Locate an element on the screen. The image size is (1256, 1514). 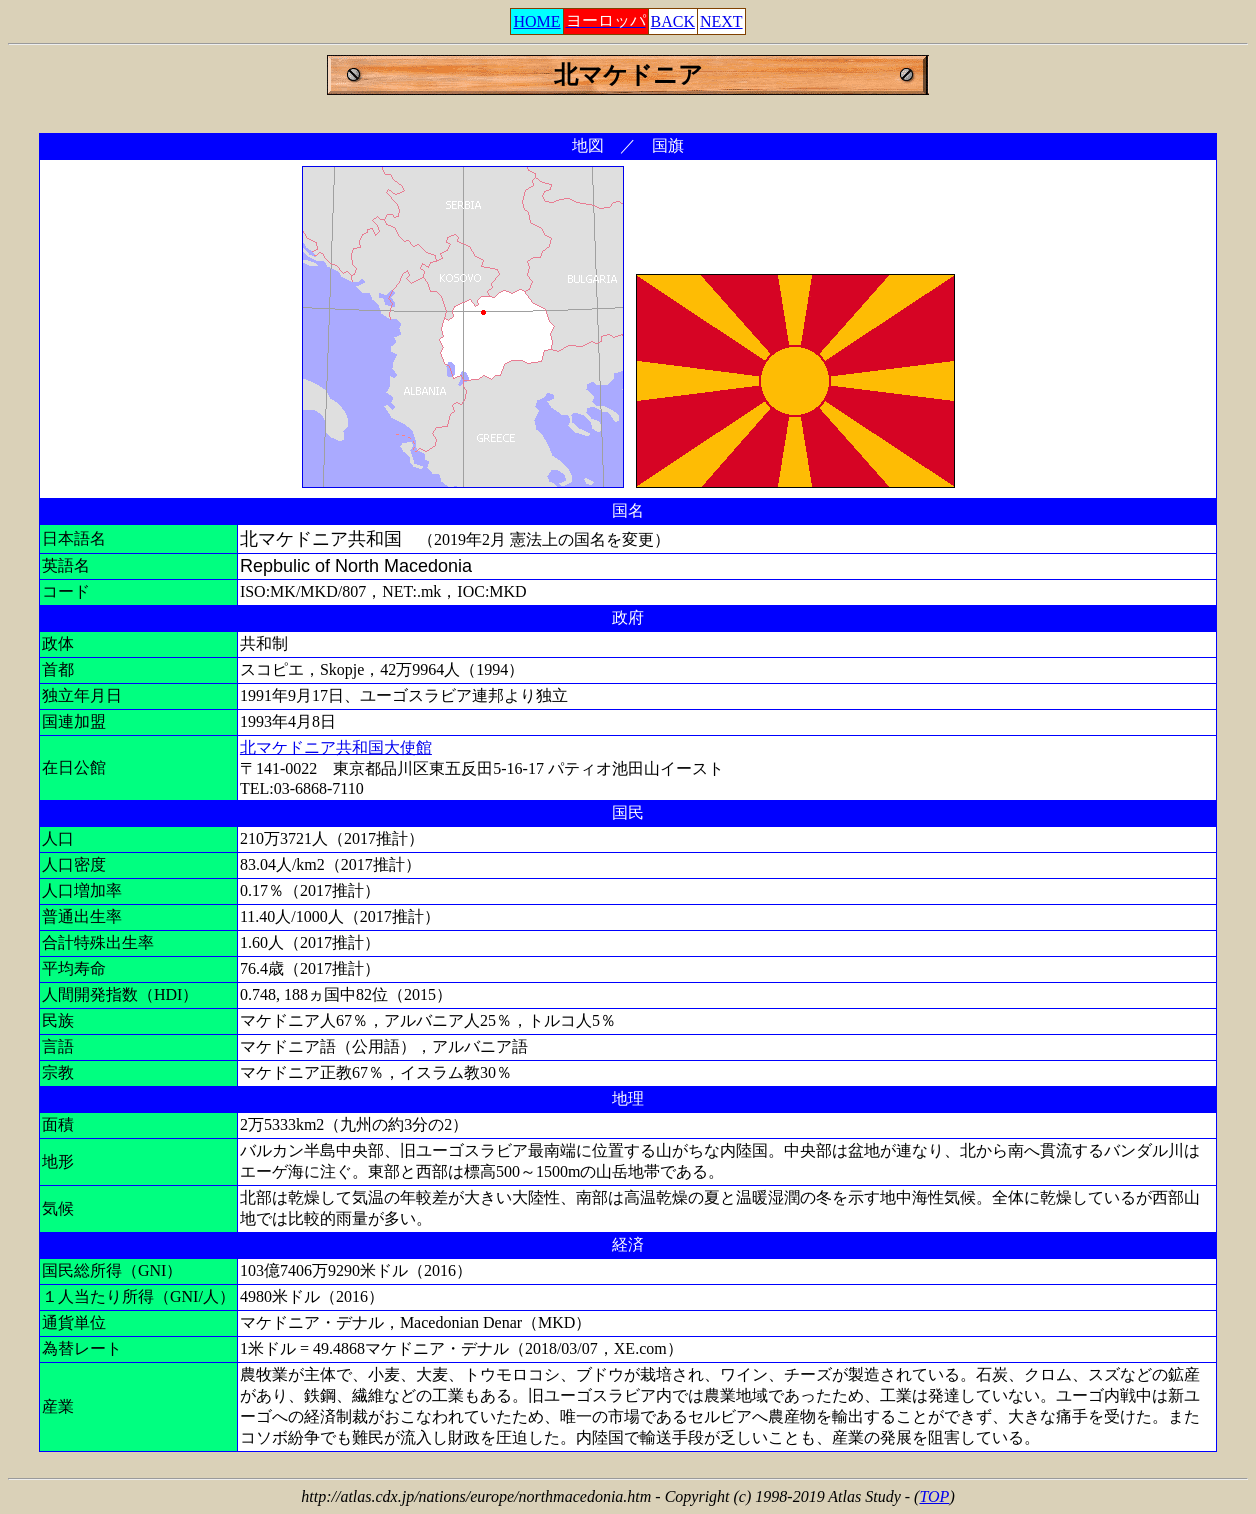
北マケドニア共和国大使館 is located at coordinates (336, 747).